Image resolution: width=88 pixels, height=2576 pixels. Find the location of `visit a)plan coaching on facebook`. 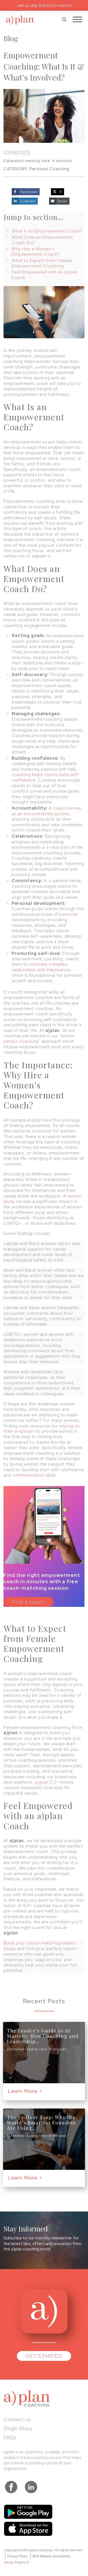

visit a)plan coaching on facebook is located at coordinates (11, 2487).